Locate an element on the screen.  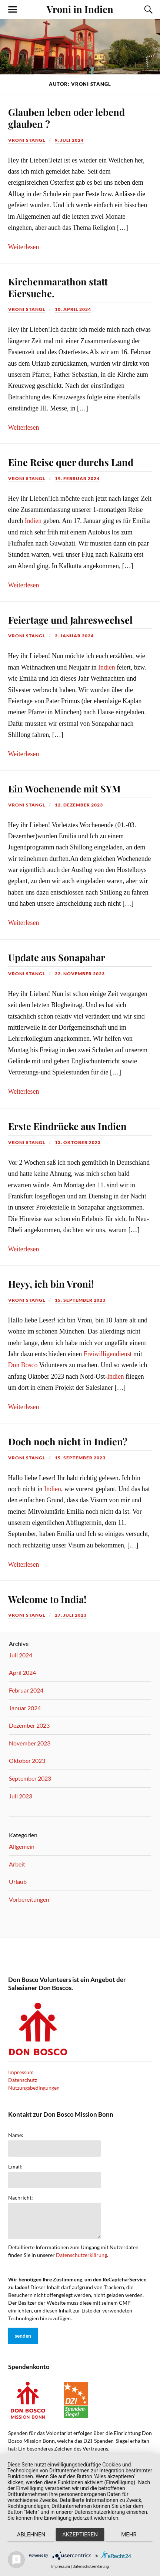
Erste Eindrücke aus Indien is located at coordinates (67, 1126).